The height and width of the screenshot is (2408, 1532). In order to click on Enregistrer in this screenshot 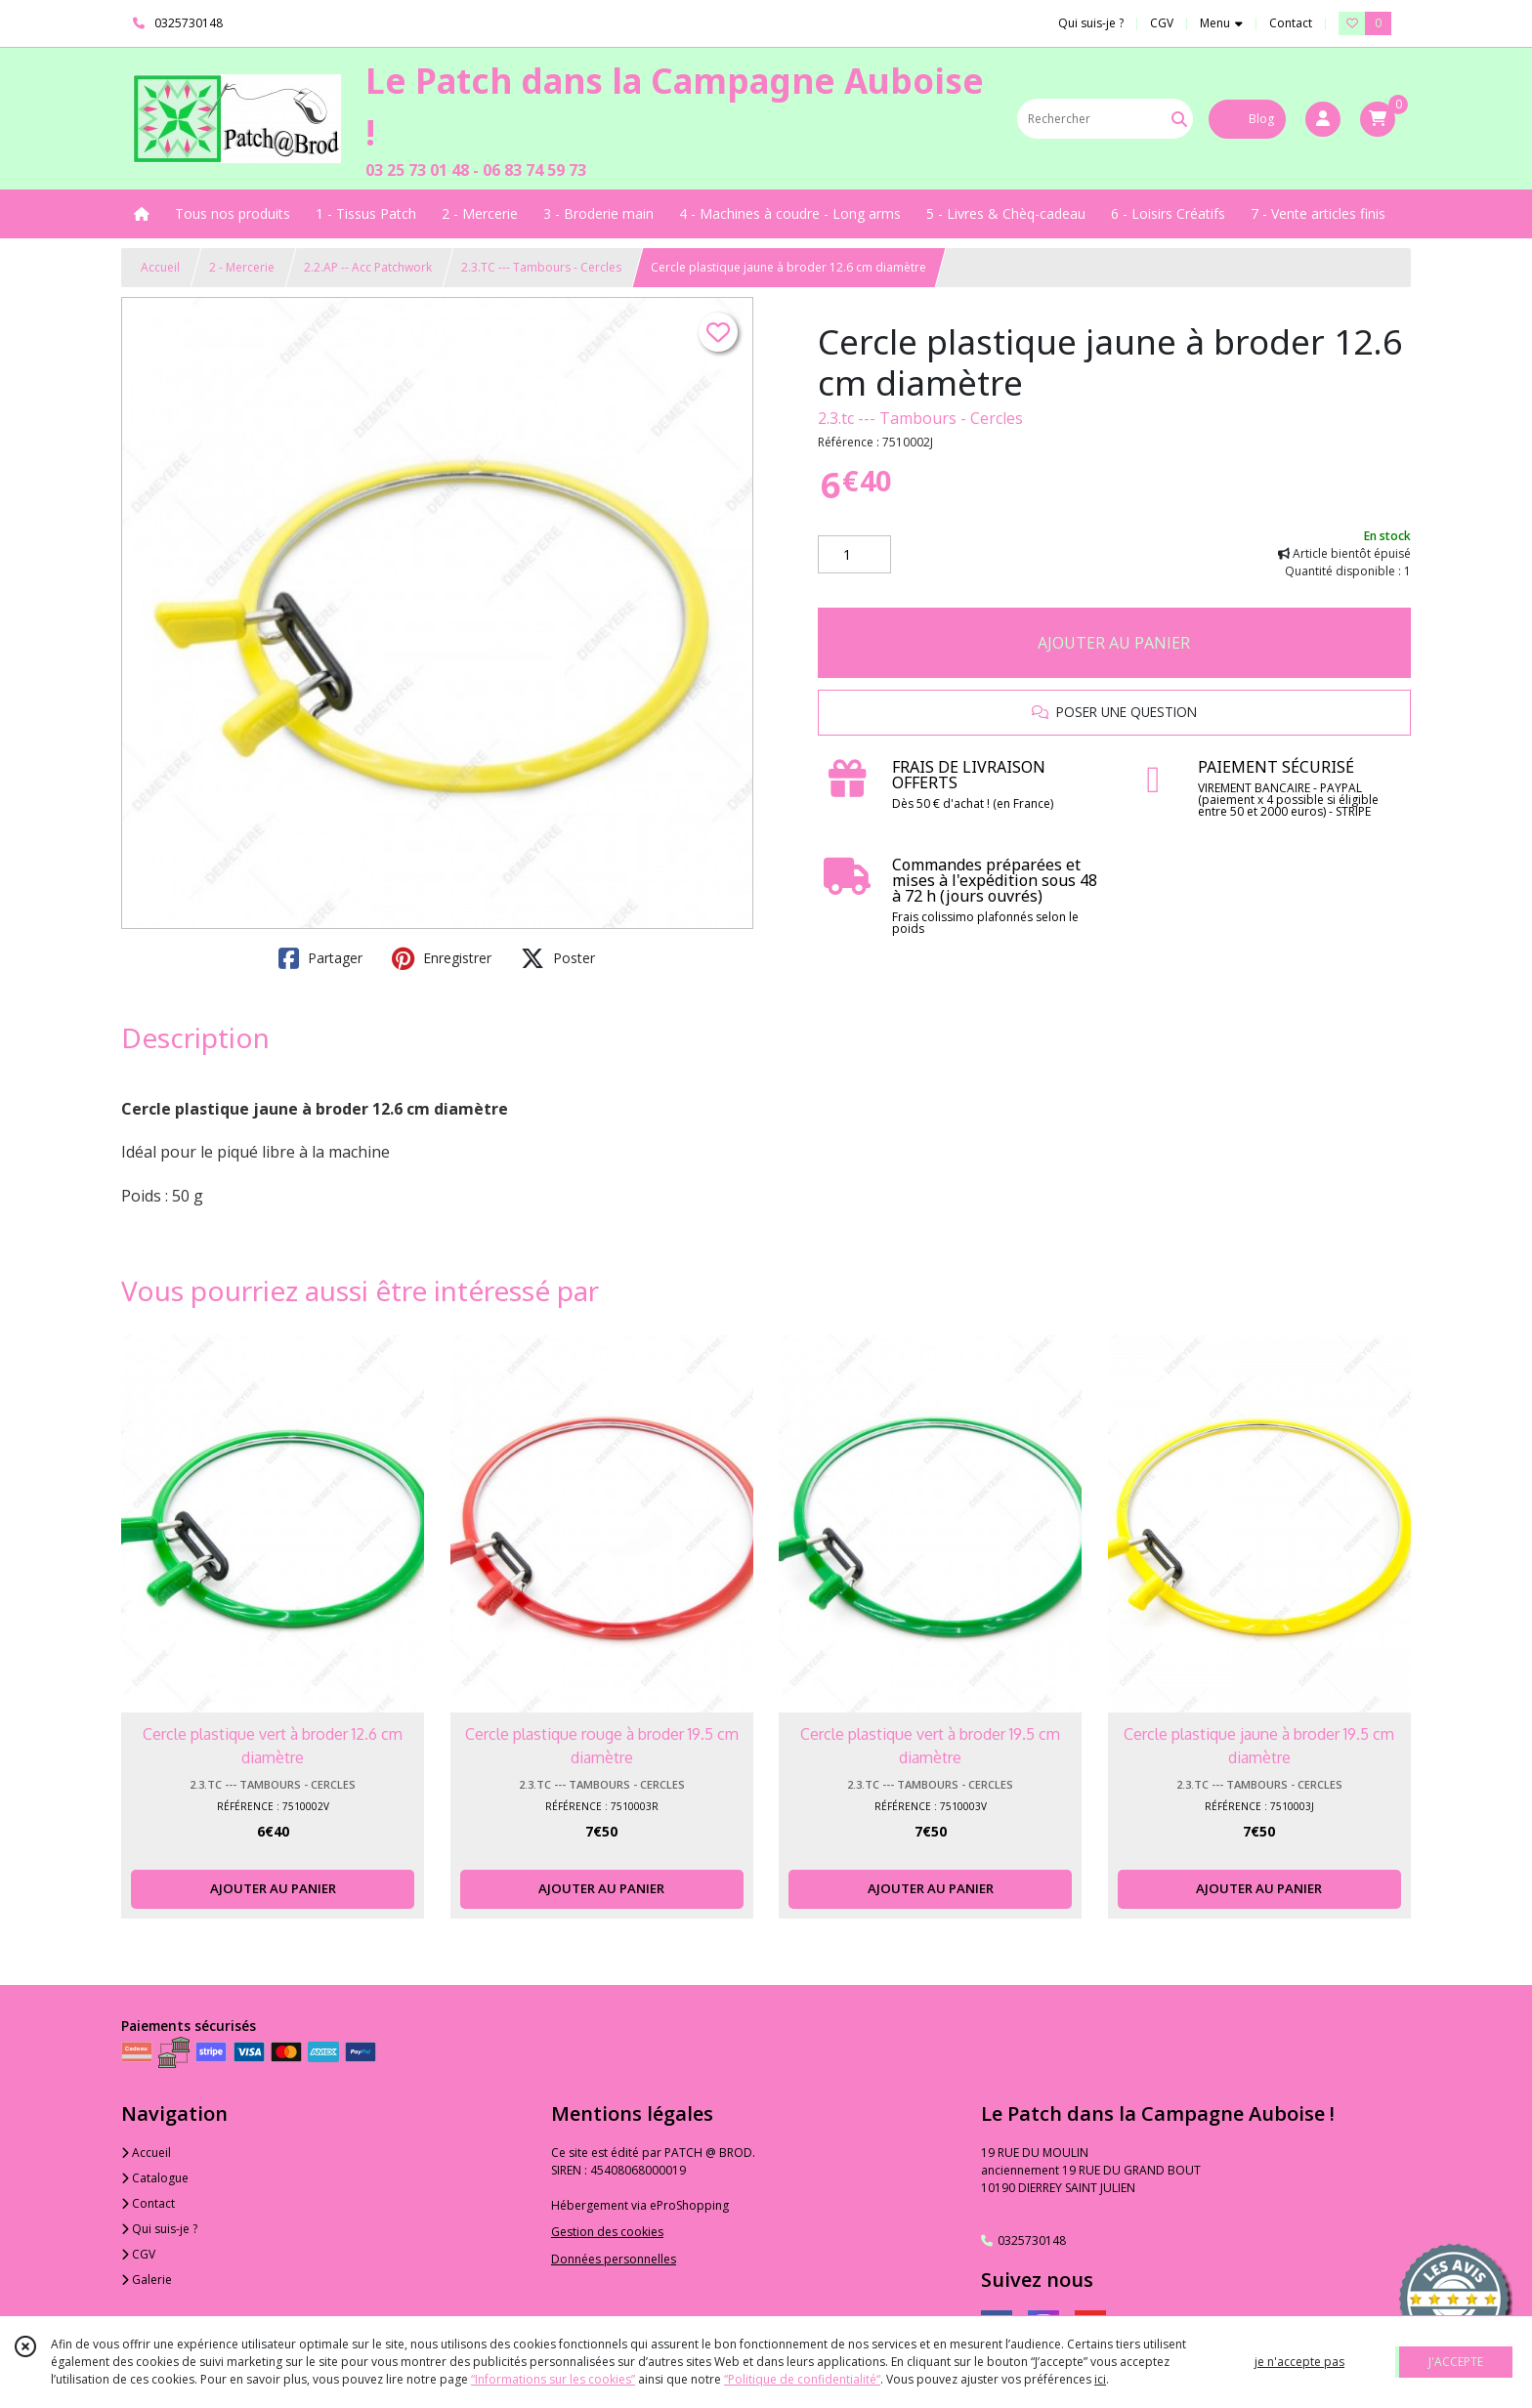, I will do `click(441, 958)`.